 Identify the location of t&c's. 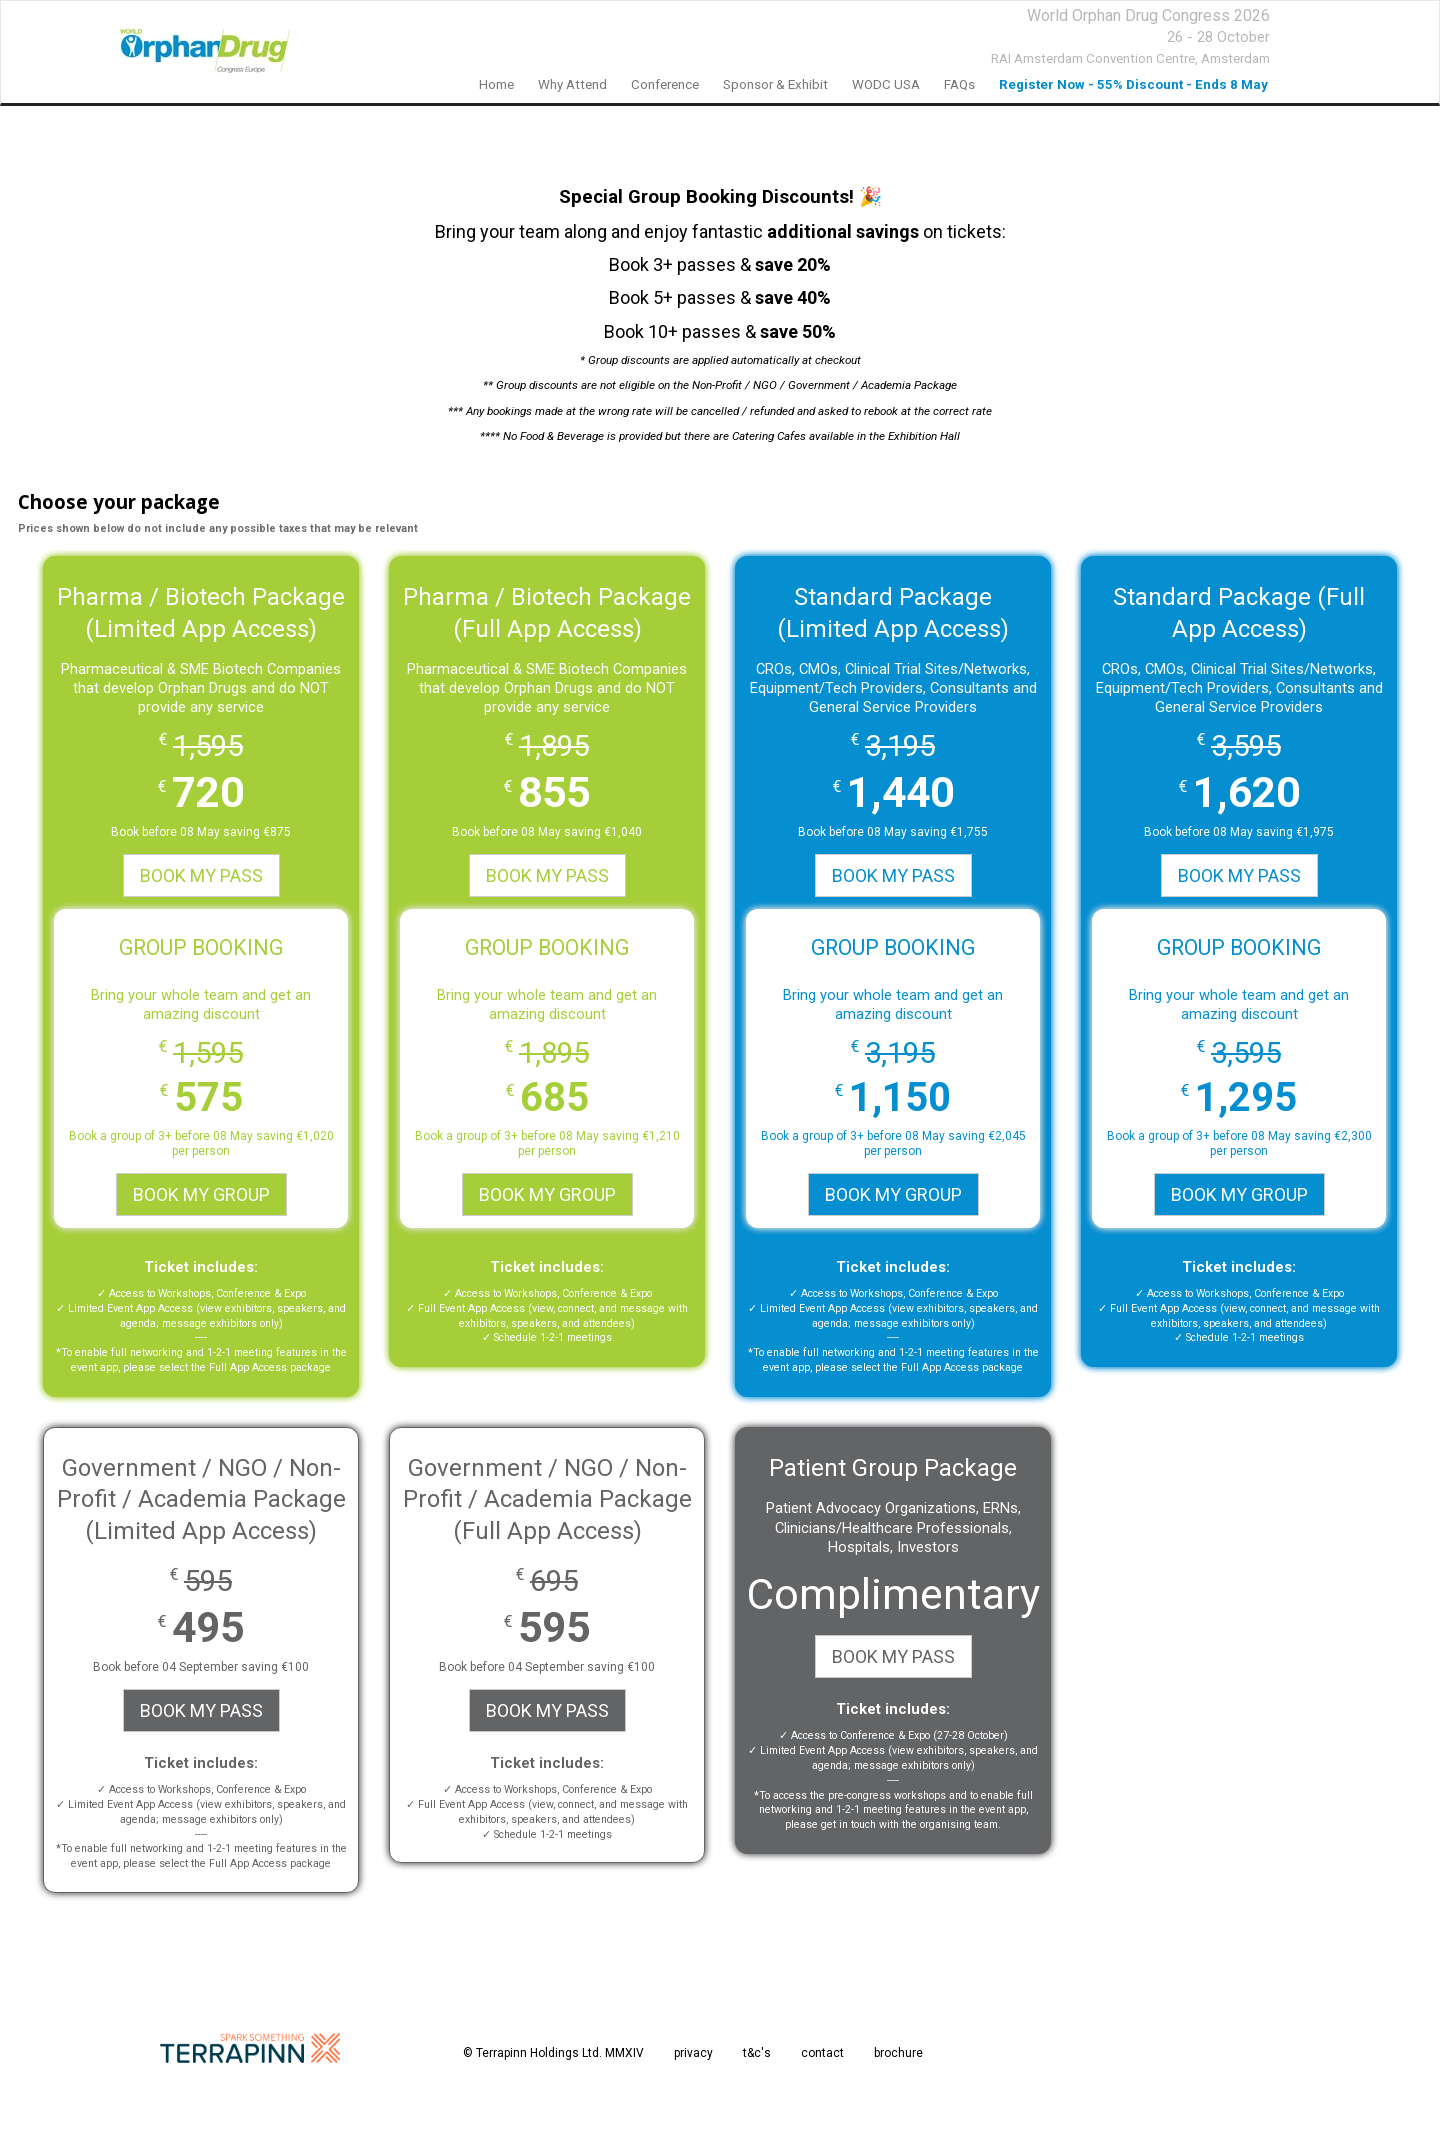
(757, 2053).